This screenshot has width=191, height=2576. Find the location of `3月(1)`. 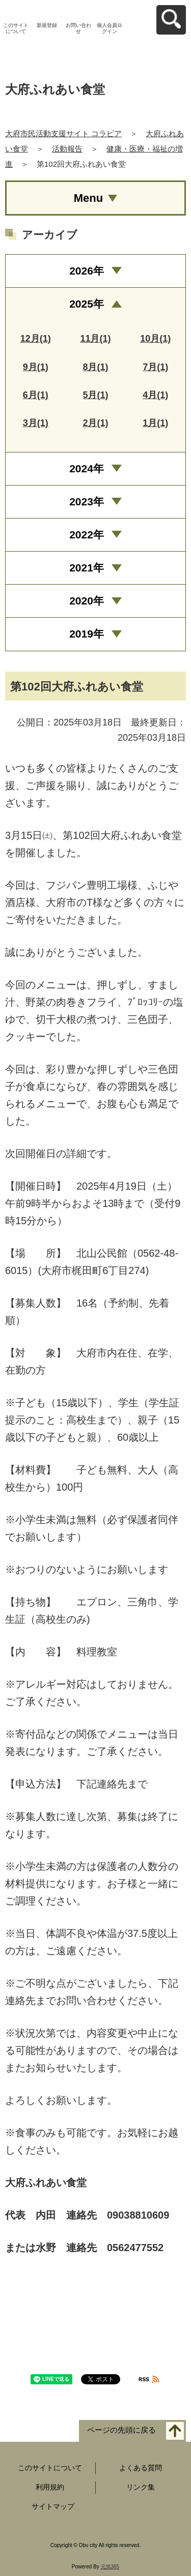

3月(1) is located at coordinates (35, 423).